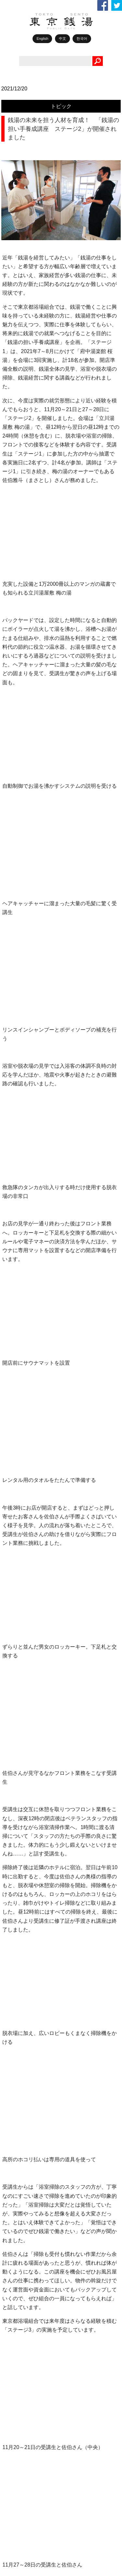 This screenshot has height=2576, width=122. Describe the element at coordinates (28, 1735) in the screenshot. I see `銭湯エッセイ` at that location.